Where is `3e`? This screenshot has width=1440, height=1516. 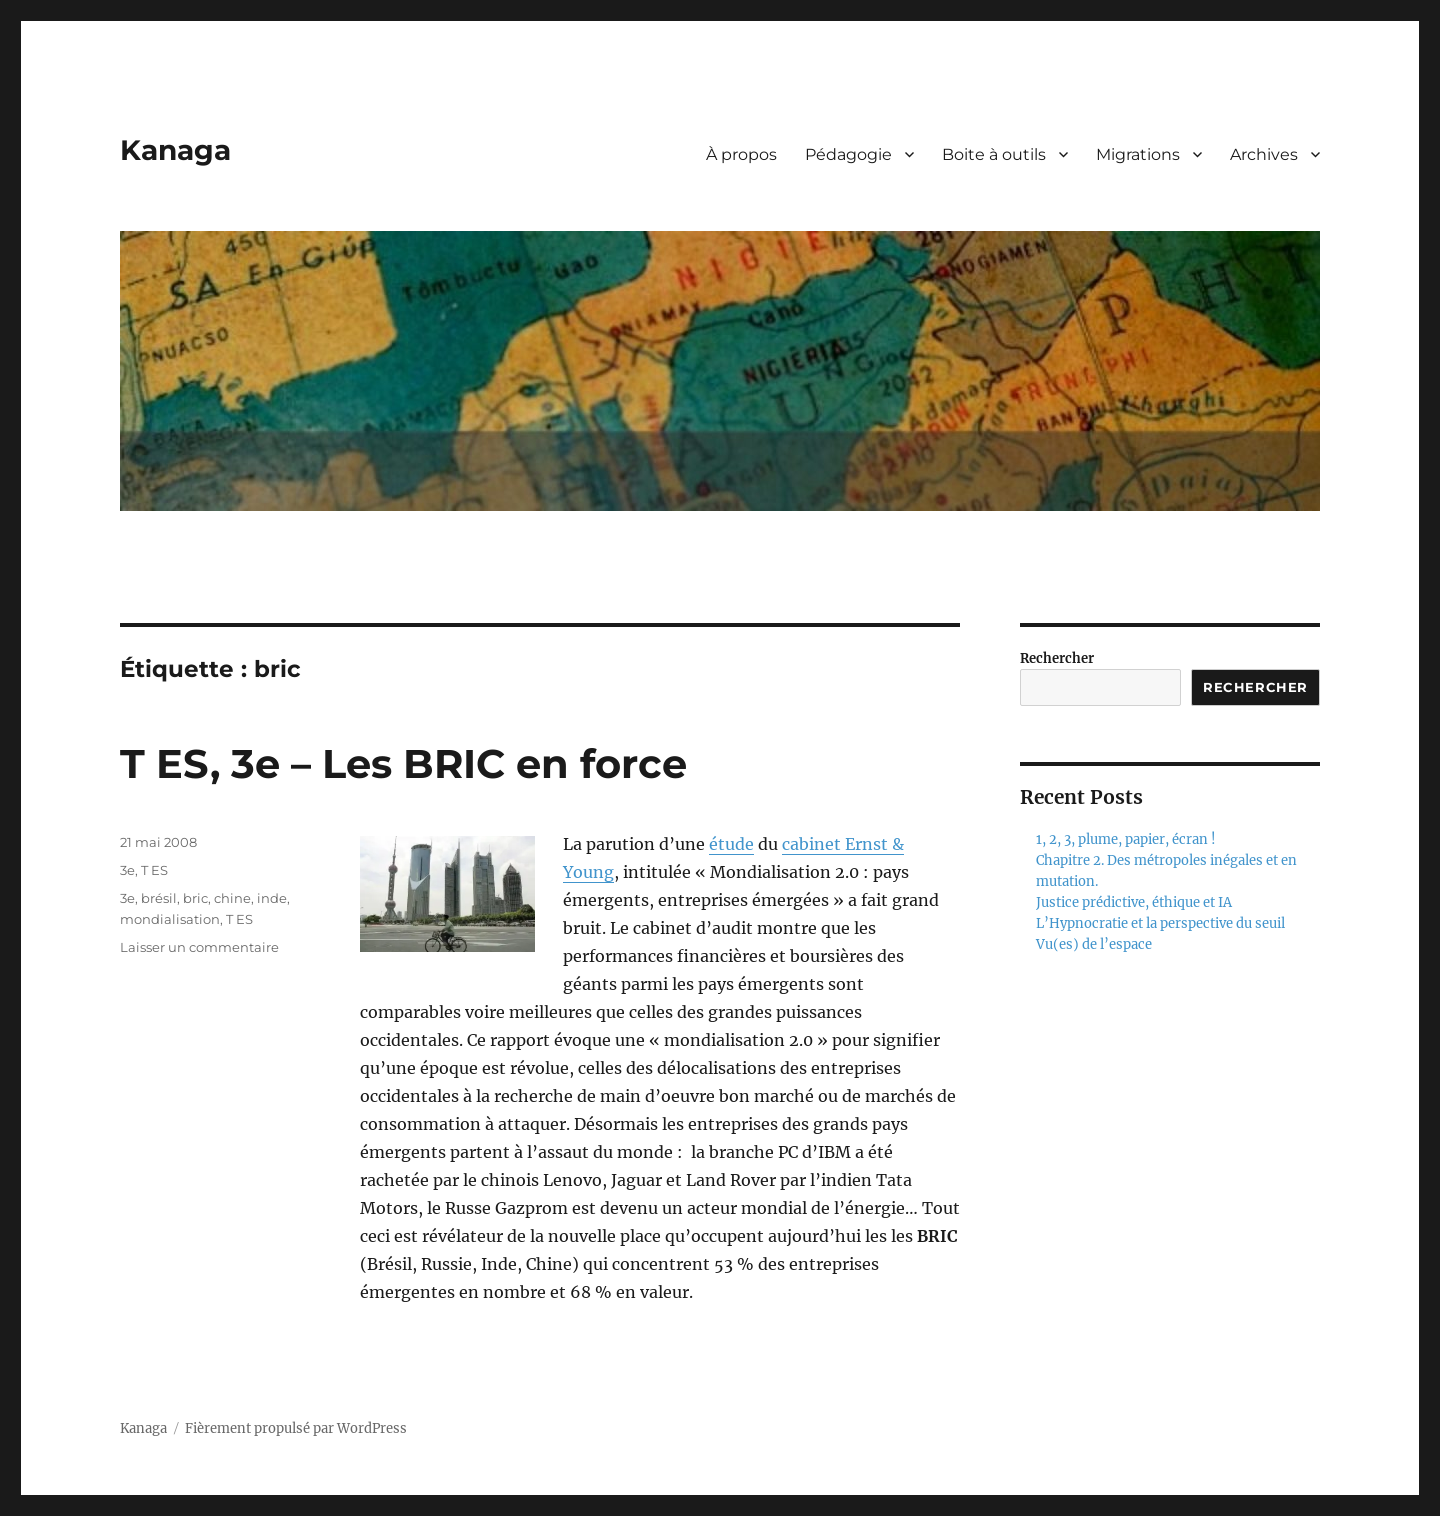
3e is located at coordinates (127, 870).